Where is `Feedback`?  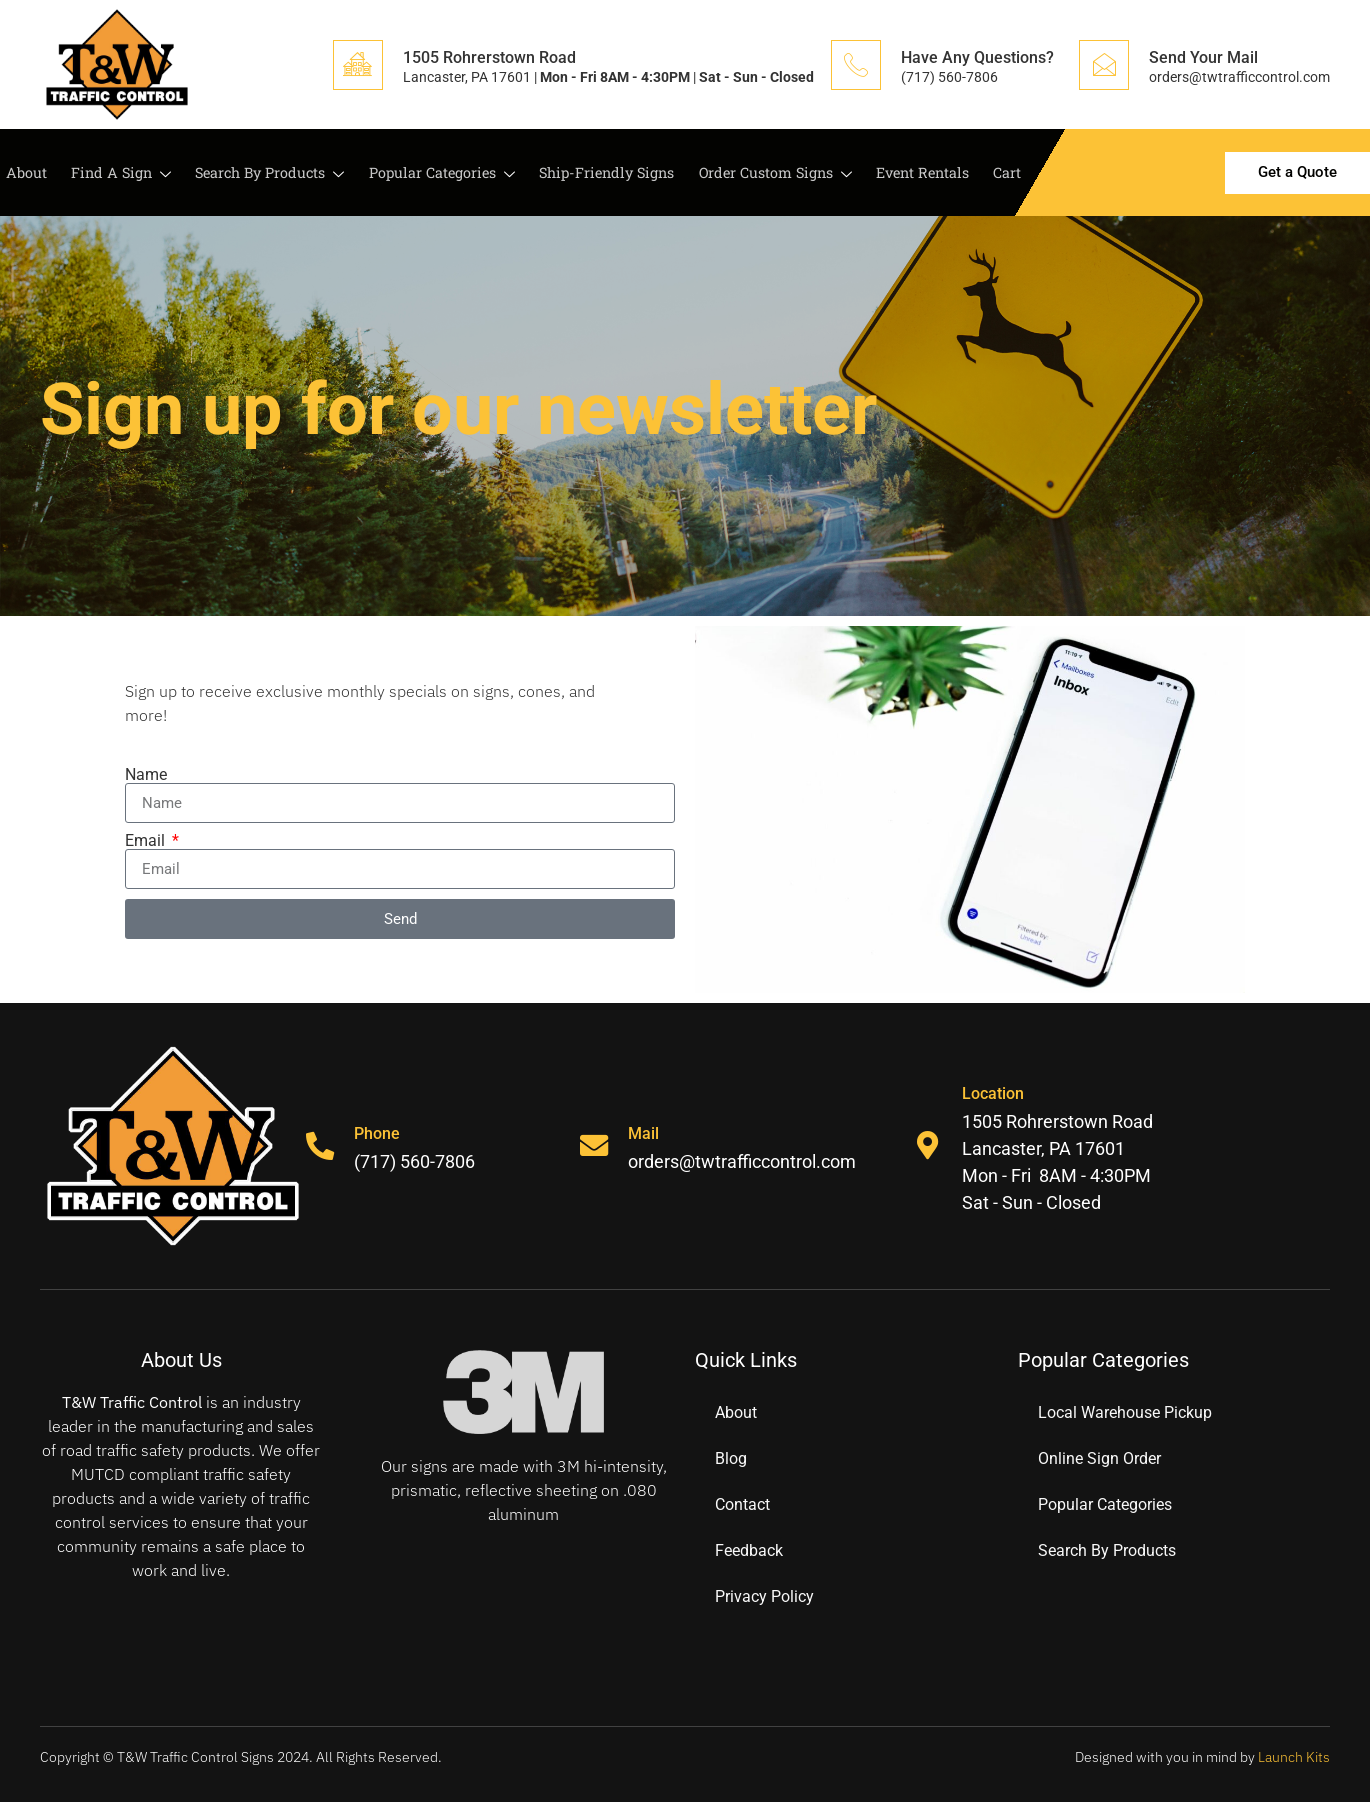
Feedback is located at coordinates (749, 1550).